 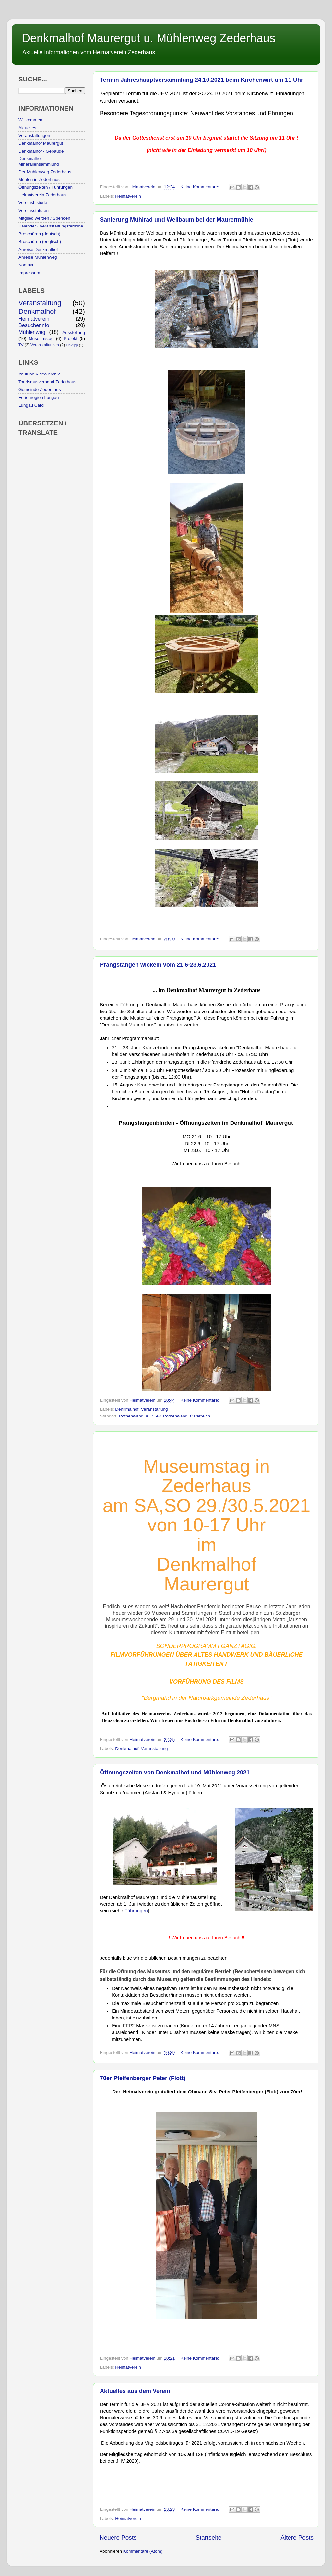 What do you see at coordinates (47, 381) in the screenshot?
I see `Tourismusverband Zederhaus` at bounding box center [47, 381].